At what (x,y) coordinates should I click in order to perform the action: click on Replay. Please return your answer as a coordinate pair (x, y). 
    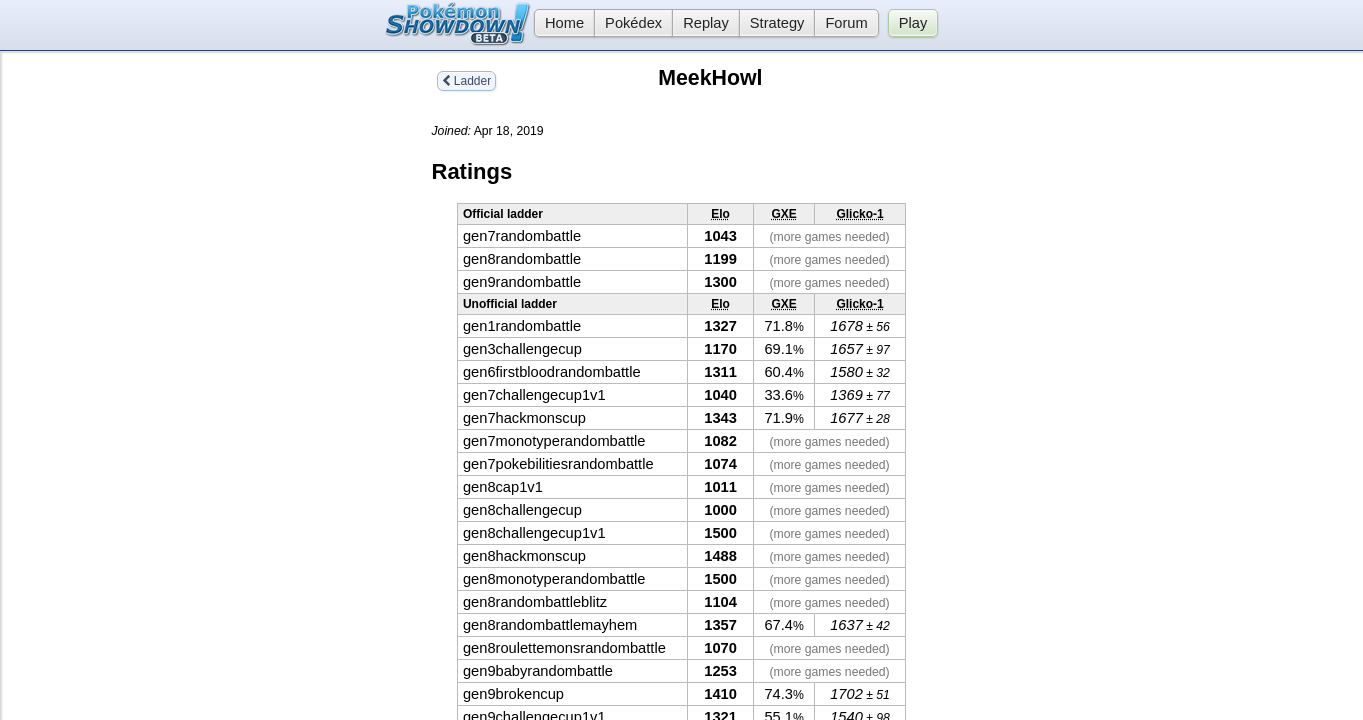
    Looking at the image, I should click on (706, 23).